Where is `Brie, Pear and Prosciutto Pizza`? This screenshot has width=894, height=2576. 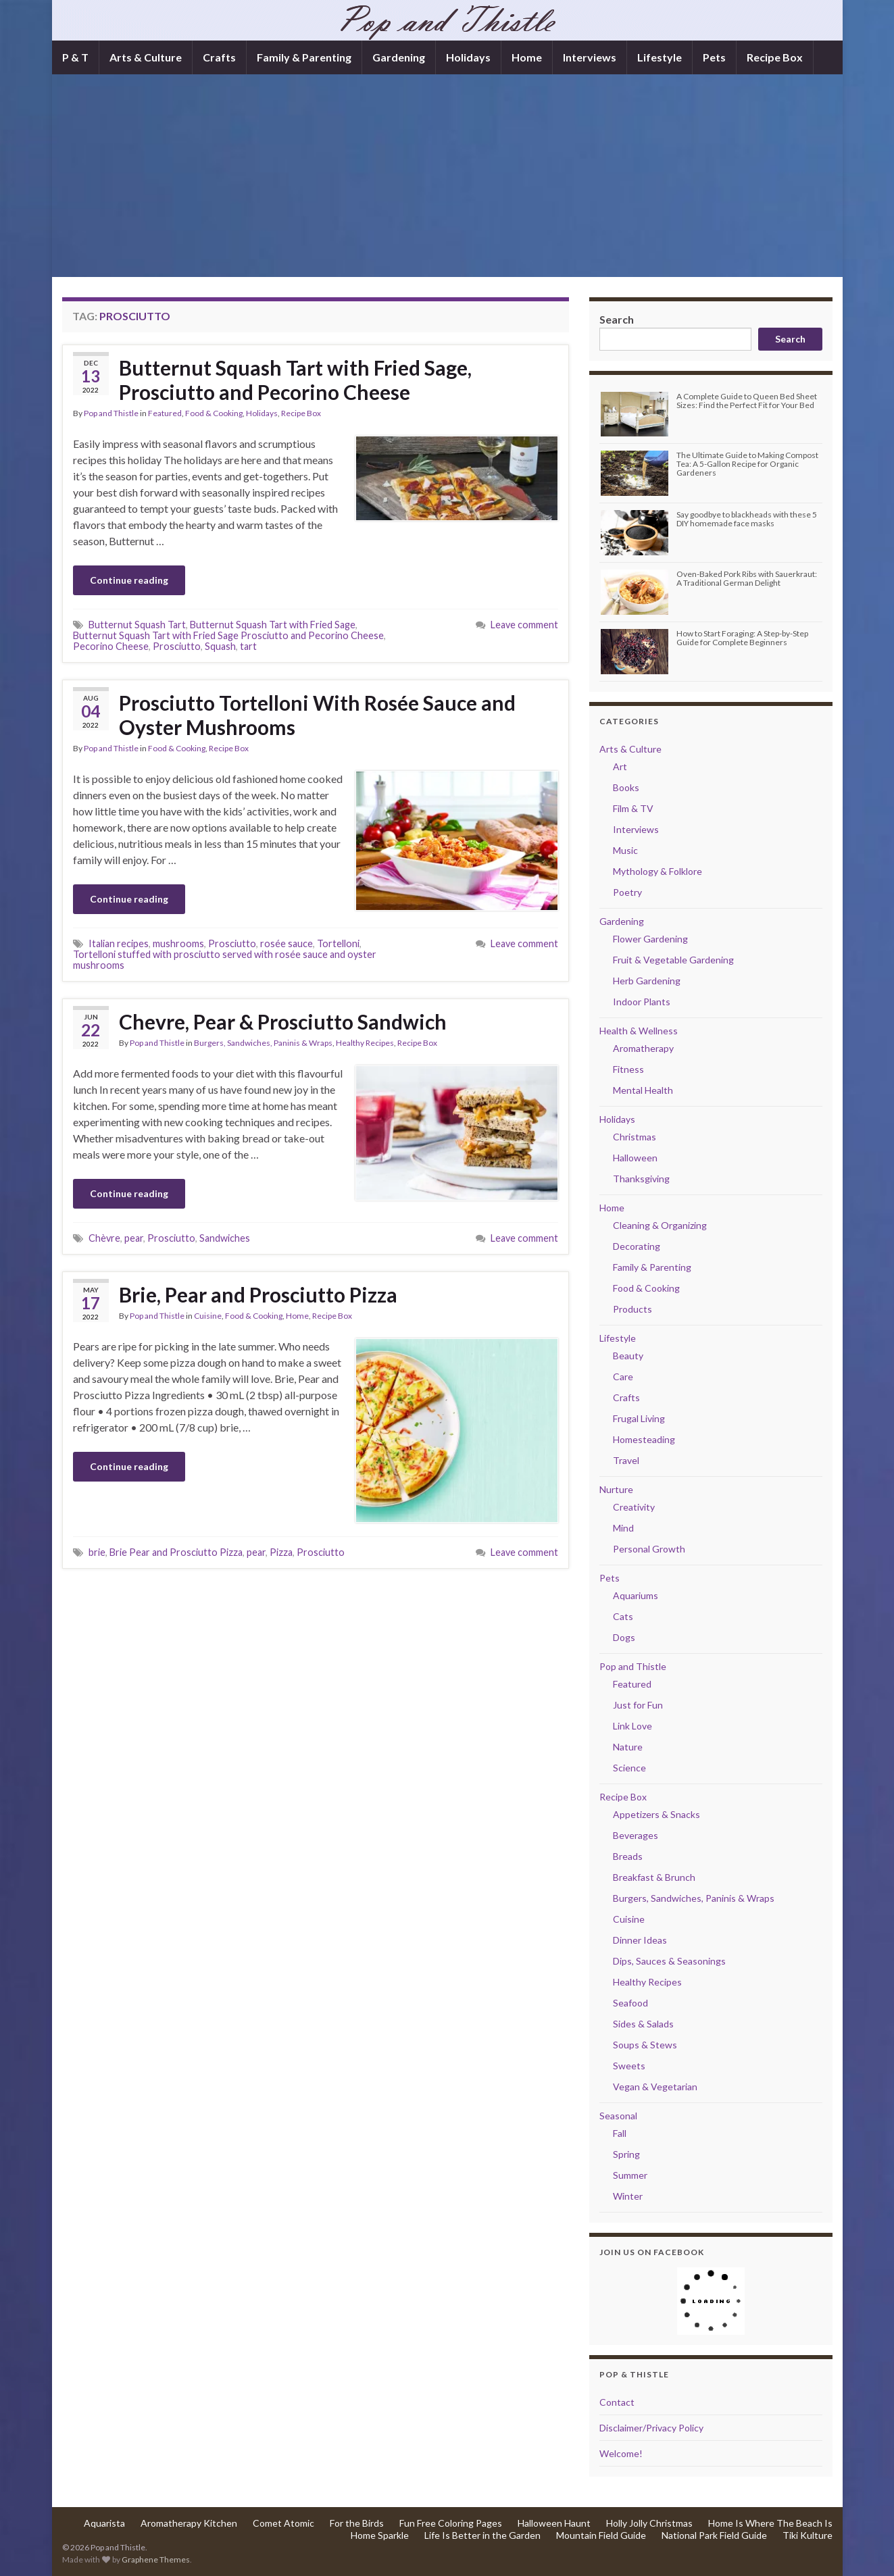 Brie, Pear and Prosciutto Pizza is located at coordinates (258, 1294).